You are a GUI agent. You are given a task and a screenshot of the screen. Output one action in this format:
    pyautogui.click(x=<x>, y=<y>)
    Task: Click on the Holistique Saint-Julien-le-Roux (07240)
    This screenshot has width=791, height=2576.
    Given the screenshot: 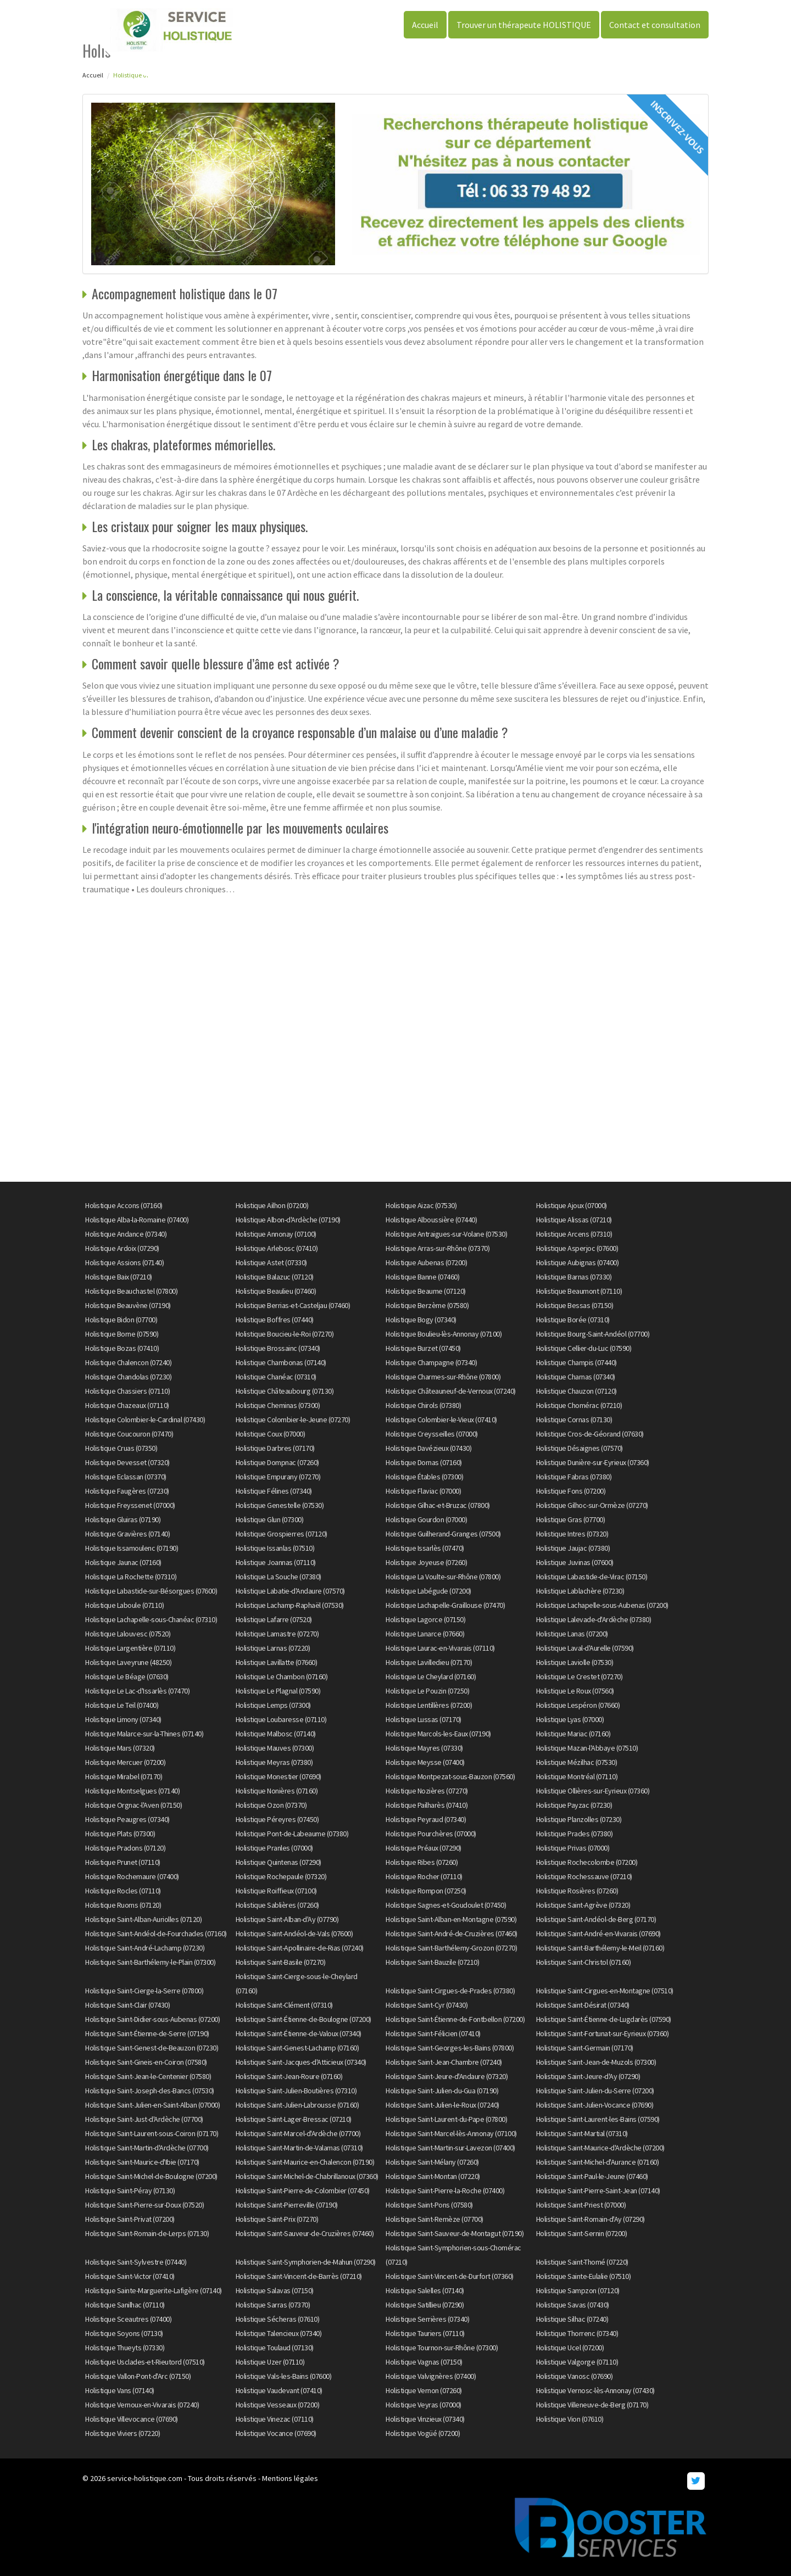 What is the action you would take?
    pyautogui.click(x=442, y=2105)
    